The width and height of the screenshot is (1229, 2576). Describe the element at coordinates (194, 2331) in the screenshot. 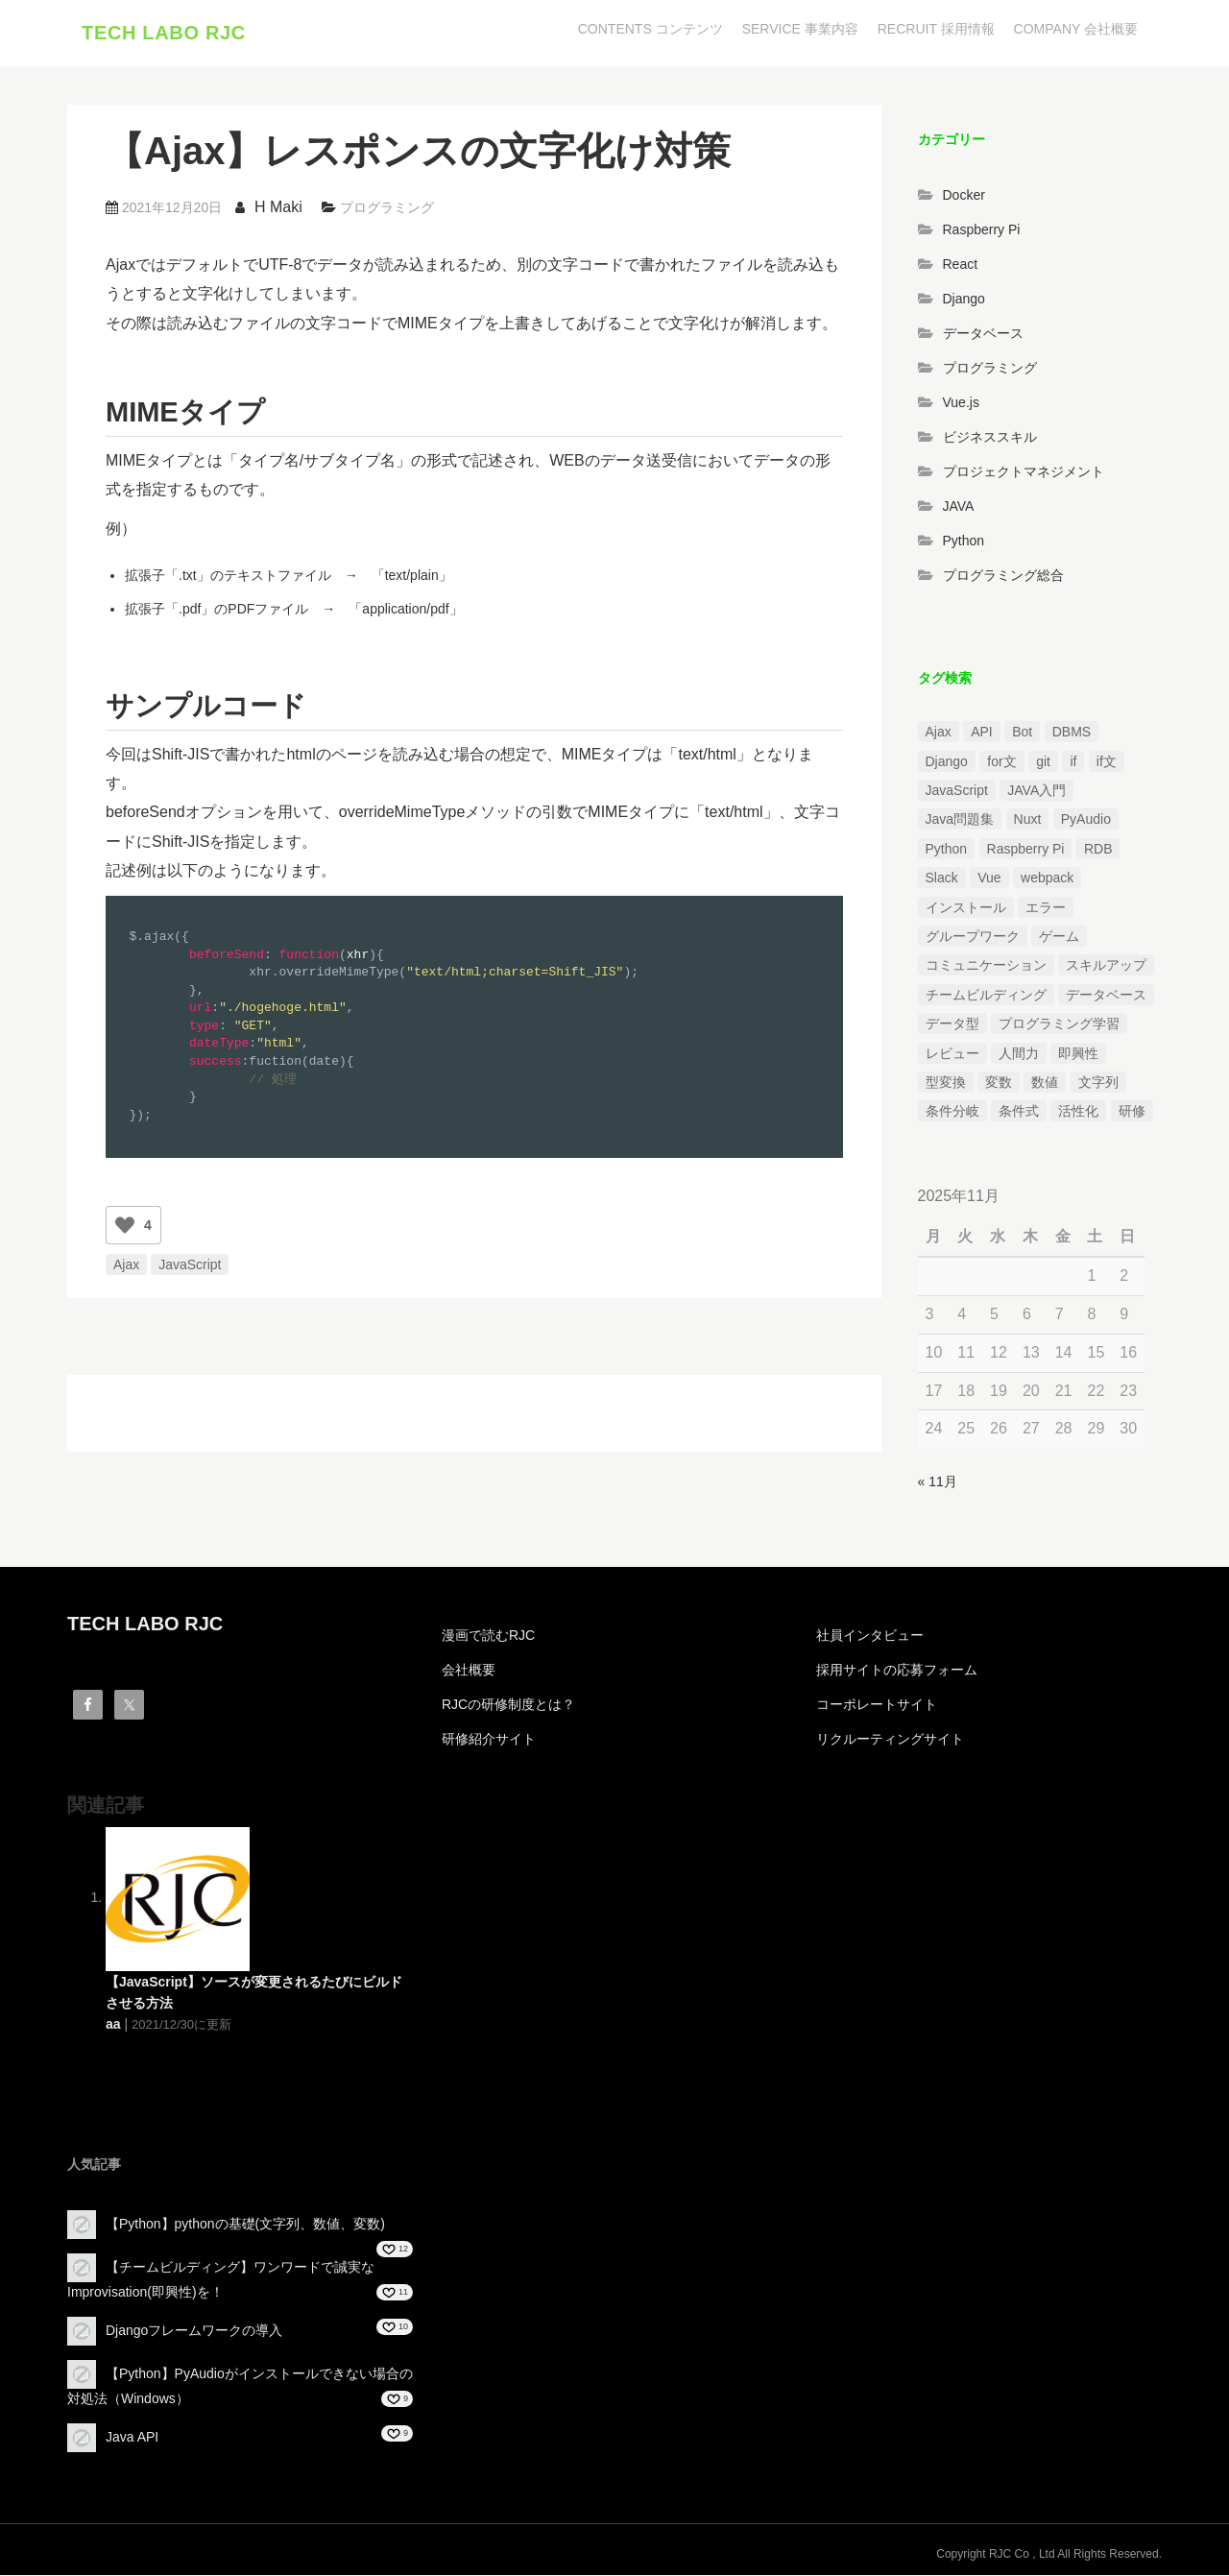

I see `Djangoフレームワークの導入` at that location.